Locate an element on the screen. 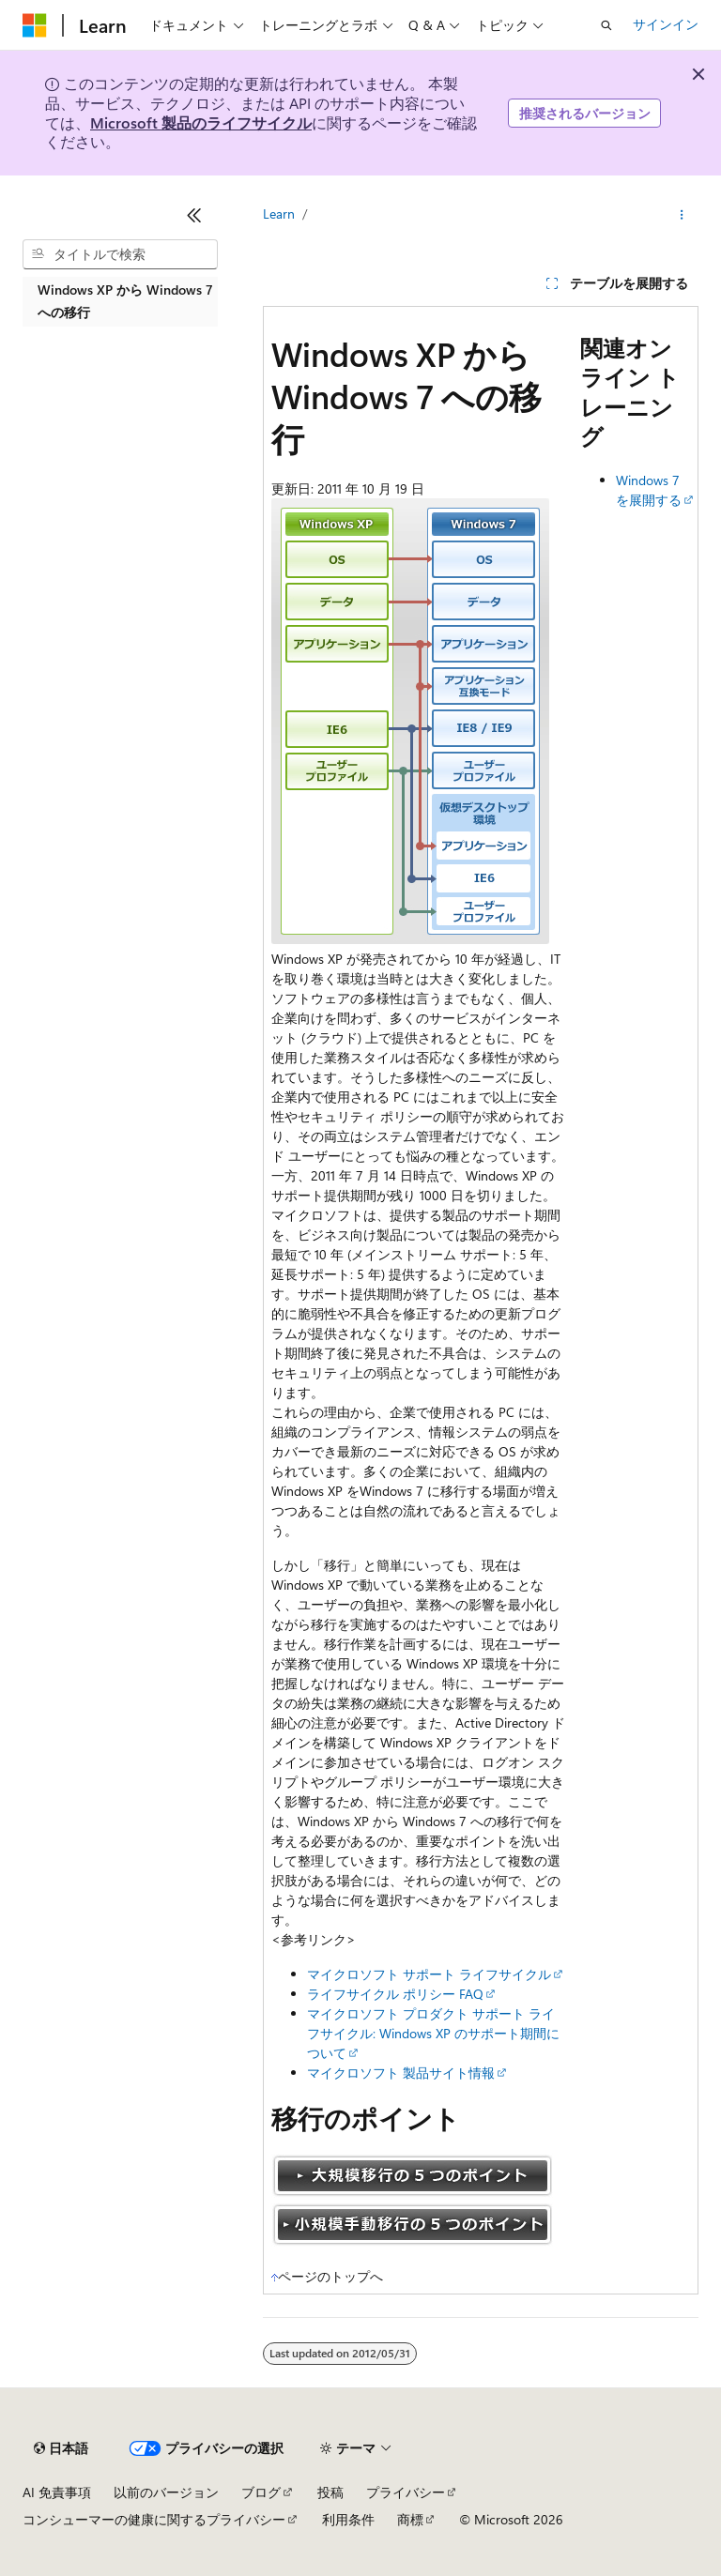 The height and width of the screenshot is (2576, 721). マイクロソフト プロダクト サポート ライフサイクル: Windows XP のサポート期間について is located at coordinates (433, 2033).